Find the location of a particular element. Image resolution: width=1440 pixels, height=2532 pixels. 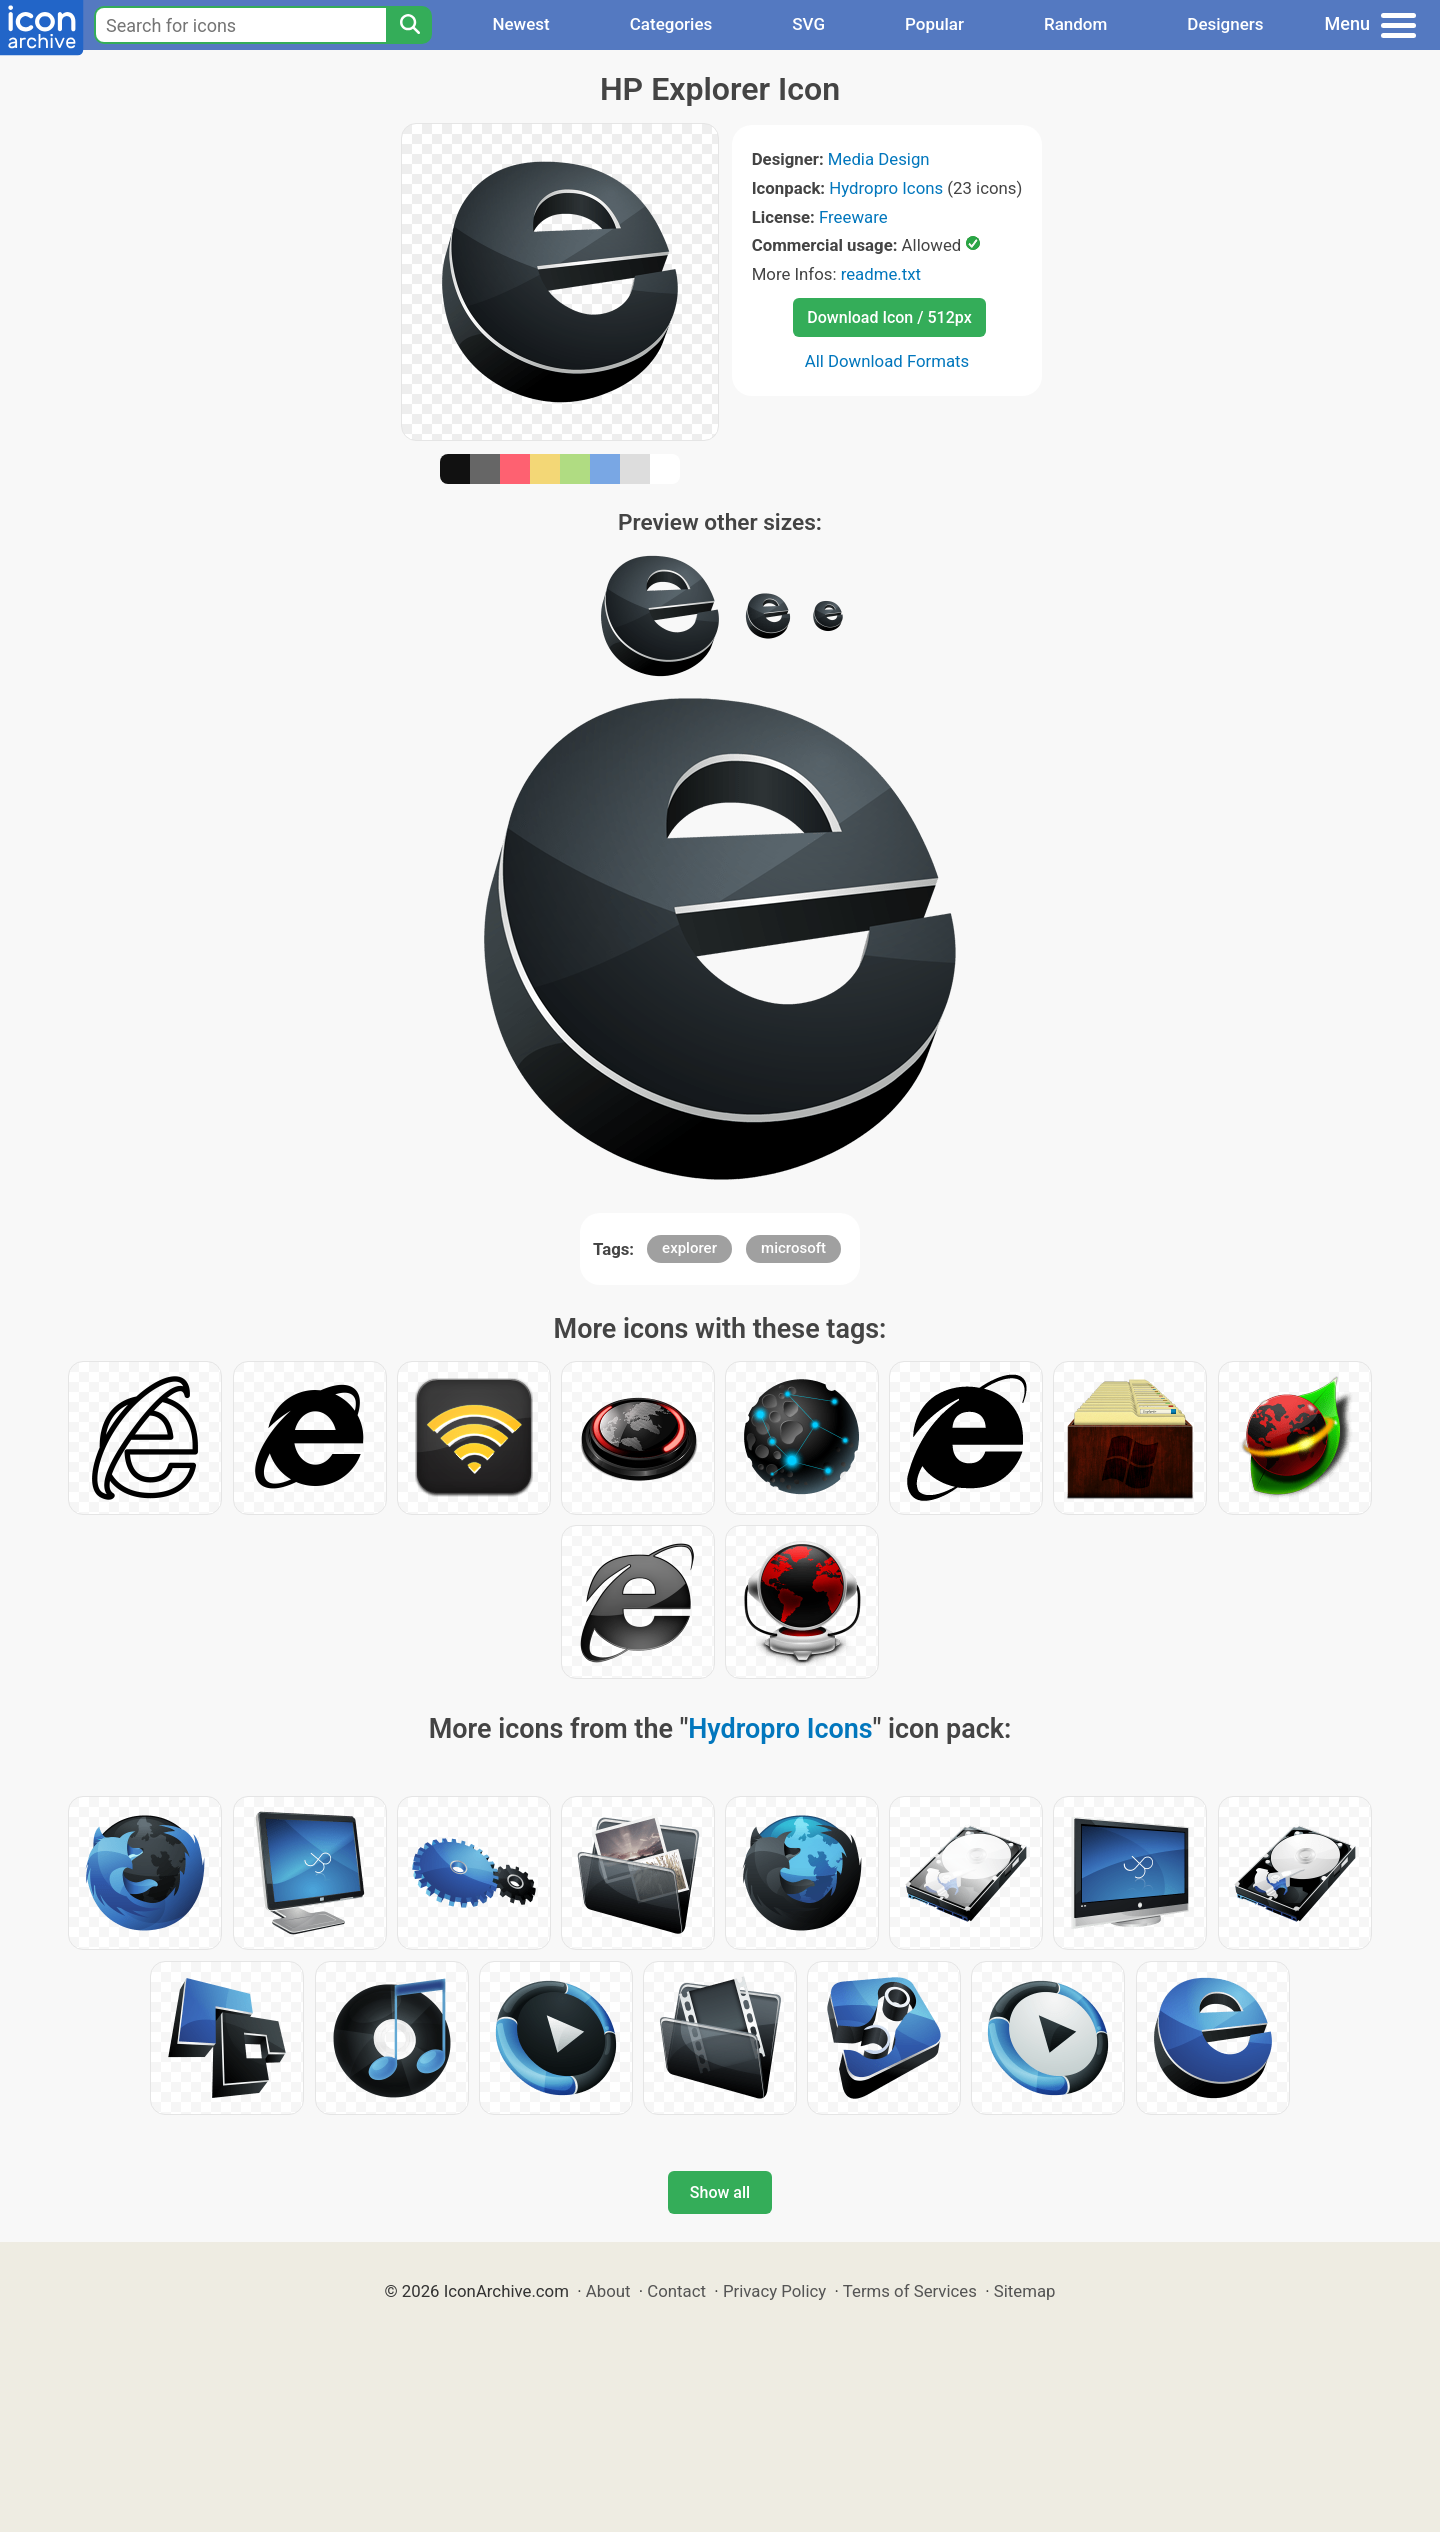

Random is located at coordinates (1075, 24).